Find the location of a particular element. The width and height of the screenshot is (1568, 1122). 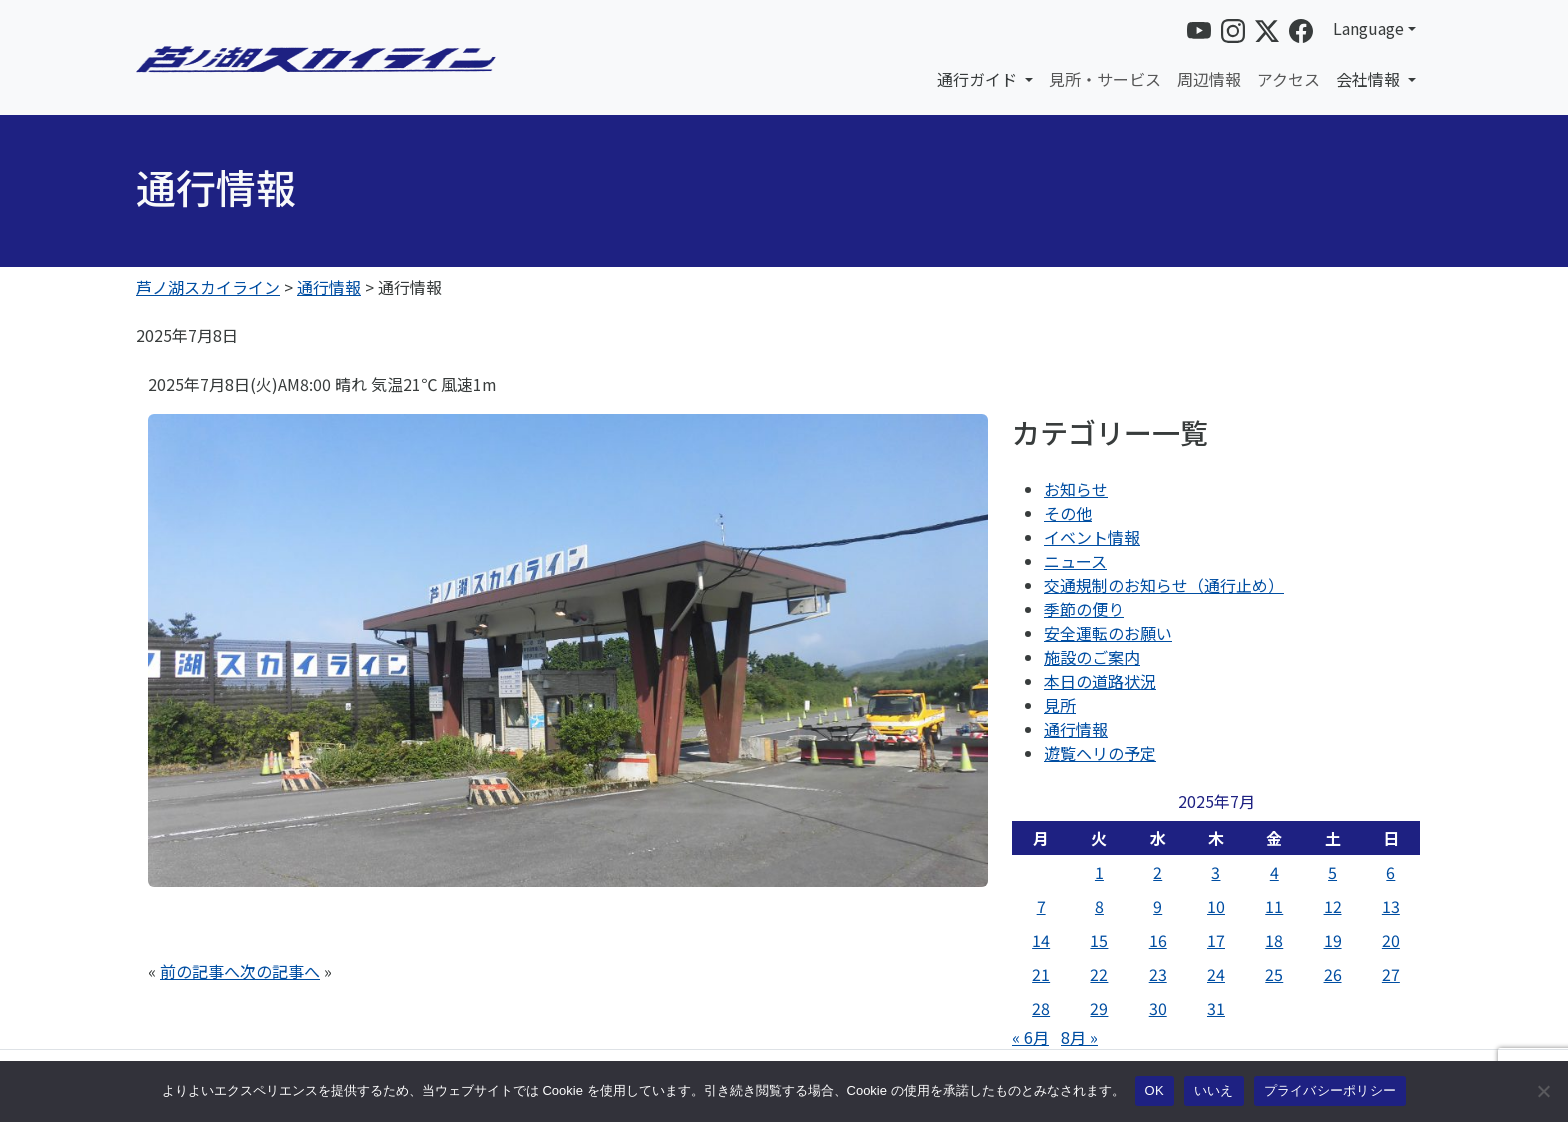

13 [2025年7月13日 に投稿を公開] is located at coordinates (1391, 906).